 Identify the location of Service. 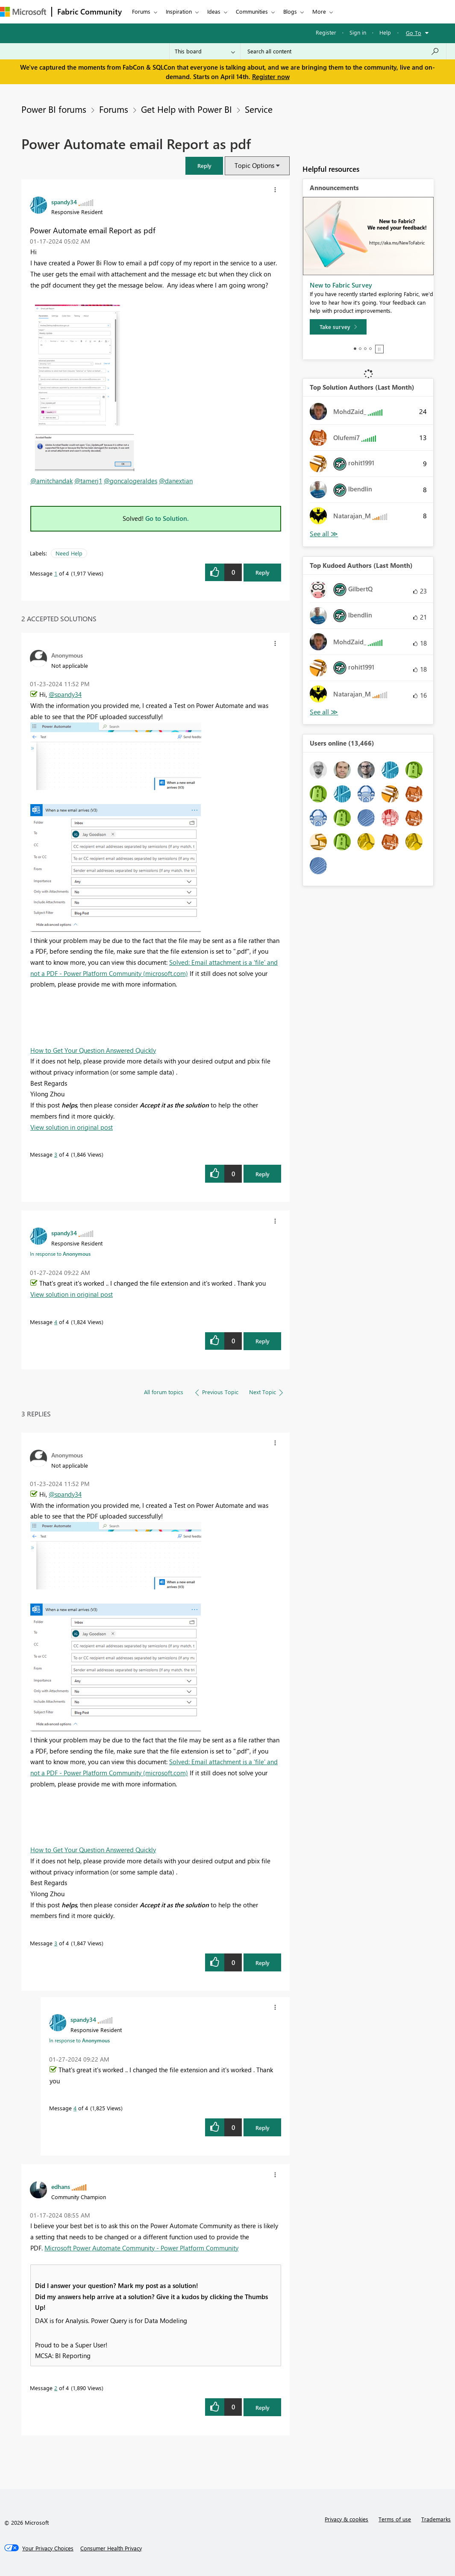
(259, 109).